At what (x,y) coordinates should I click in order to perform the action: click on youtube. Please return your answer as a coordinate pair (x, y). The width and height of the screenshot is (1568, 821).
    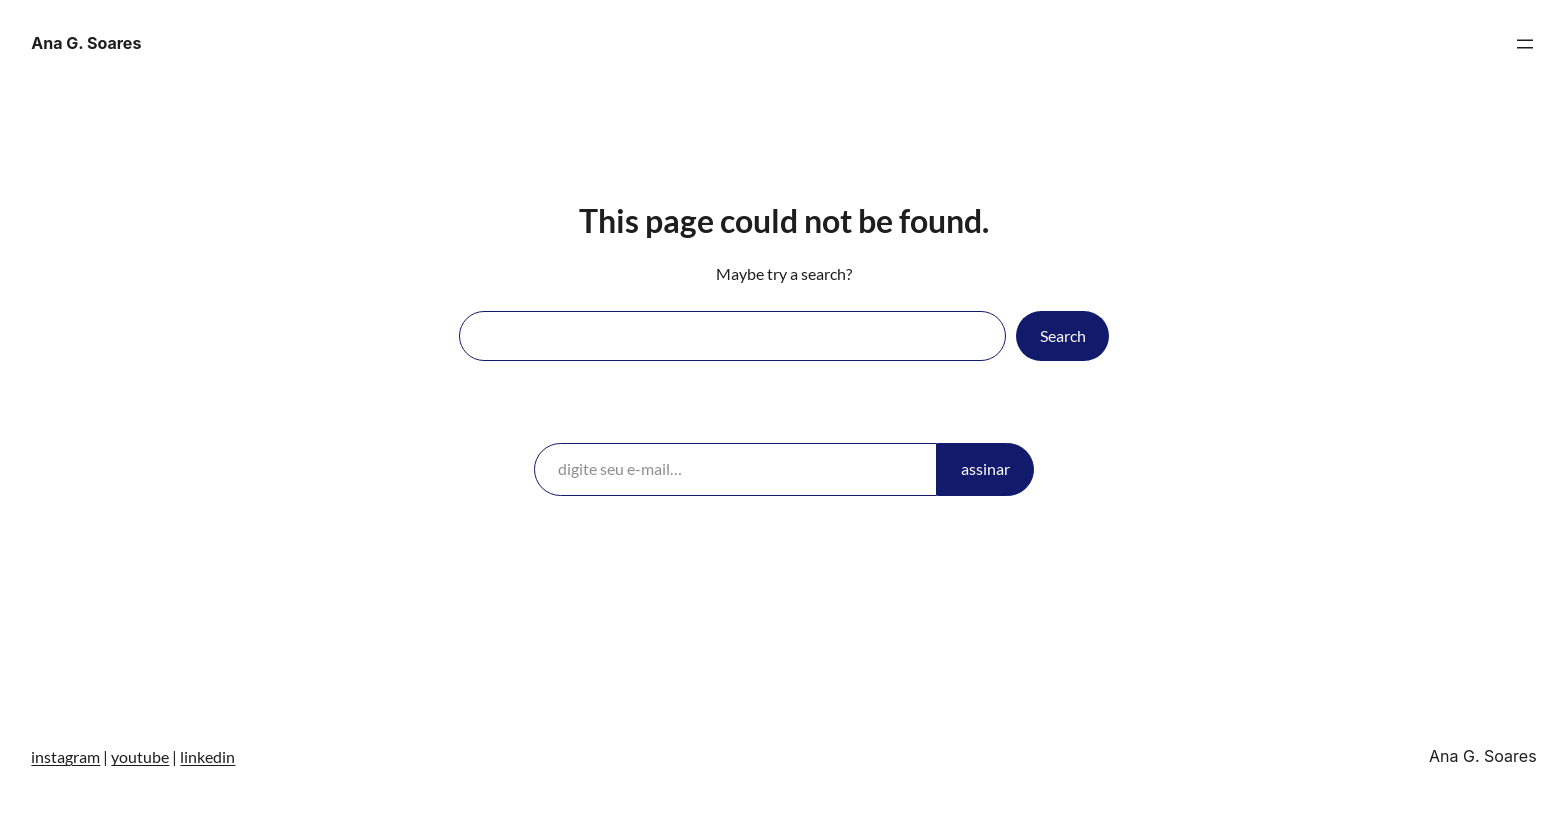
    Looking at the image, I should click on (140, 756).